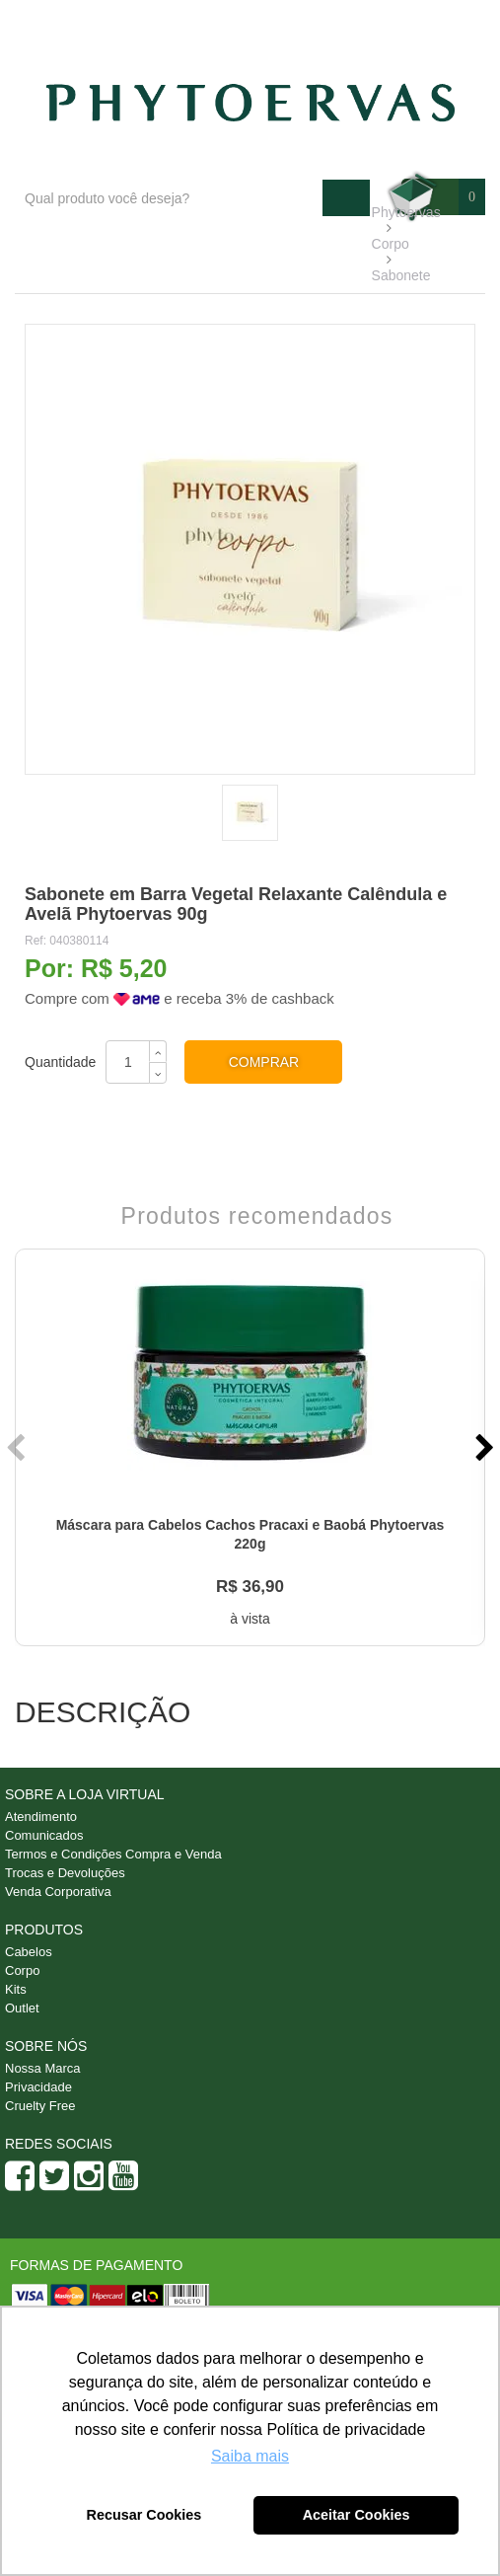  What do you see at coordinates (144, 2515) in the screenshot?
I see `Recusar Cookies [button]` at bounding box center [144, 2515].